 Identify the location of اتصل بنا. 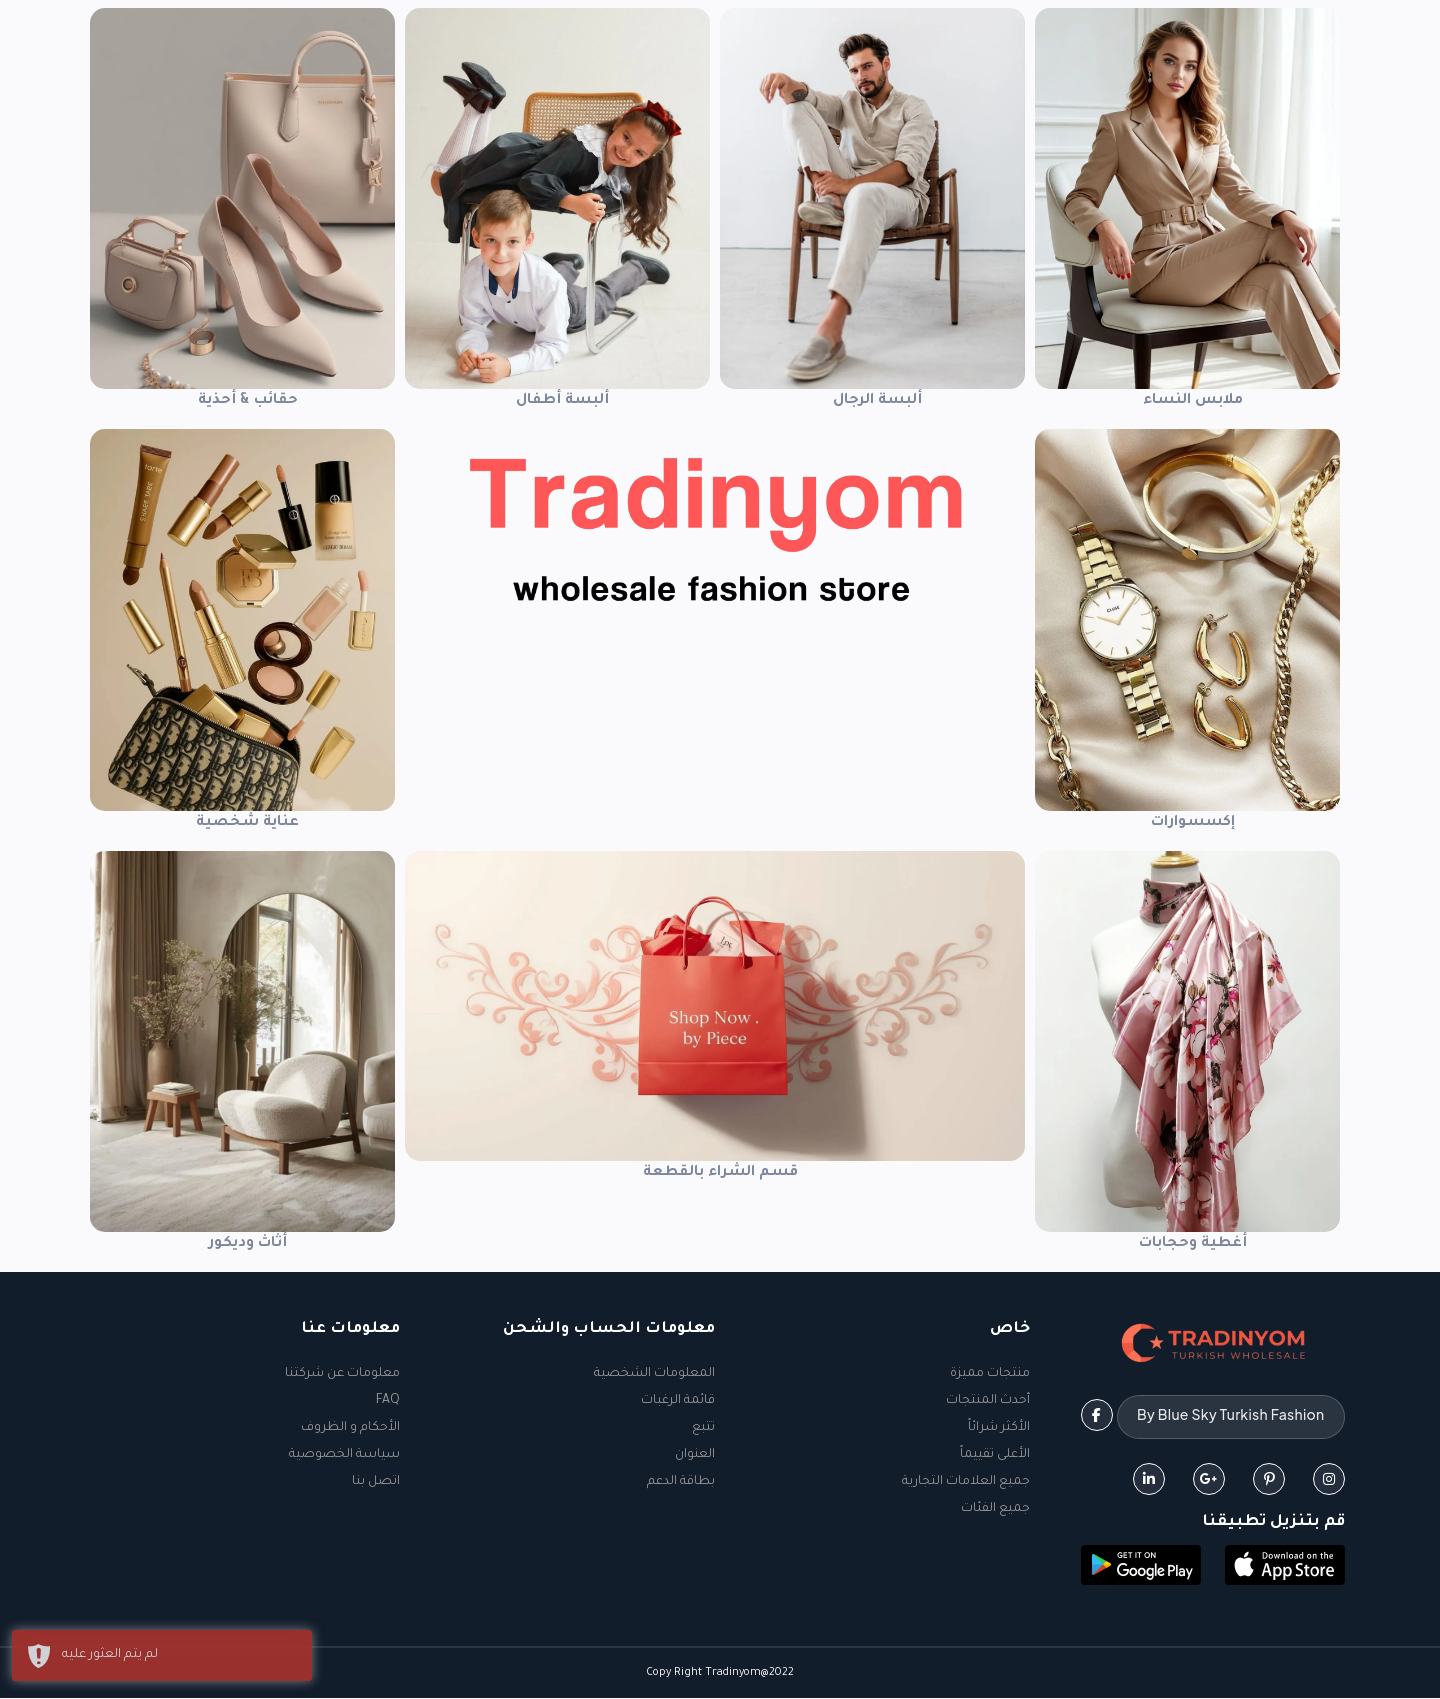
(376, 1482).